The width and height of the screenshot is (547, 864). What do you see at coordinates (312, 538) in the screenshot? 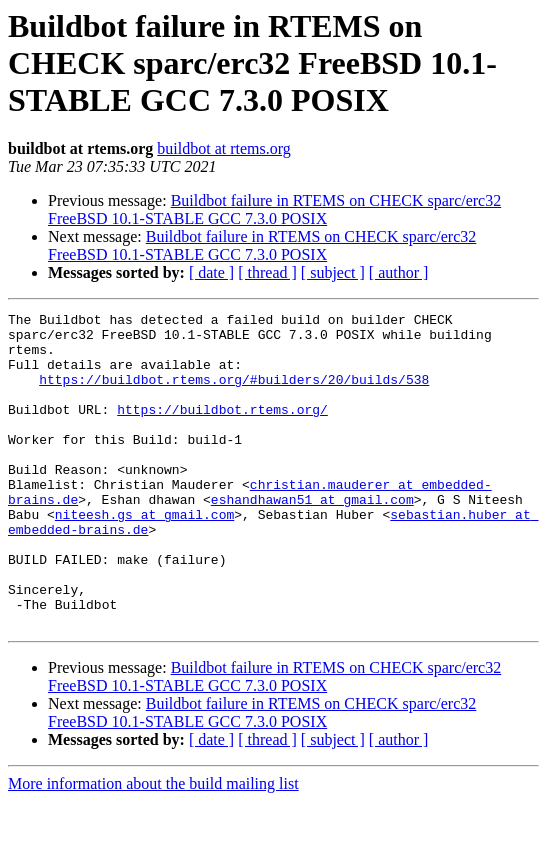
I see `eshandhawan51 at gmail.com` at bounding box center [312, 538].